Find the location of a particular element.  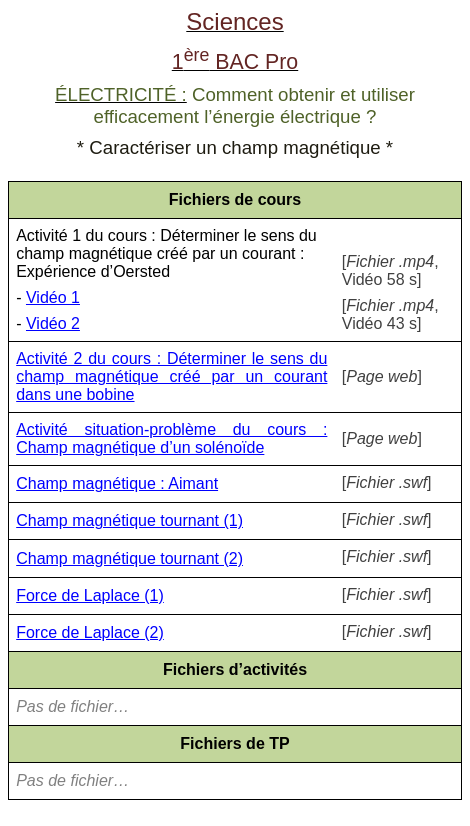

Force de Laplace (1) is located at coordinates (90, 595).